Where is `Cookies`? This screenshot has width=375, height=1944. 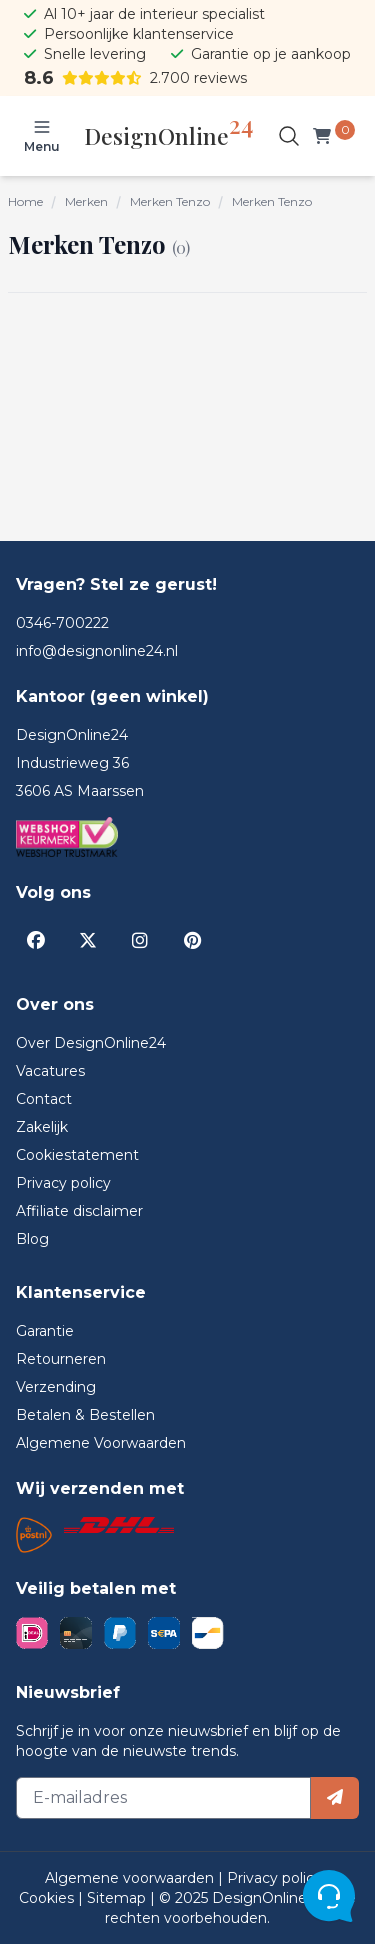 Cookies is located at coordinates (48, 1898).